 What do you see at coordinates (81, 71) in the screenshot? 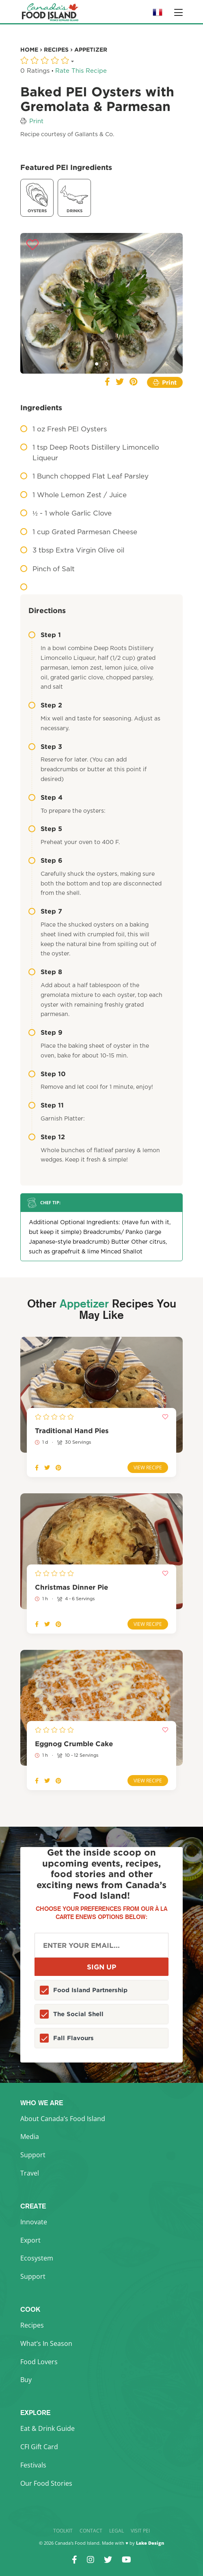
I see `Rate This Recipe` at bounding box center [81, 71].